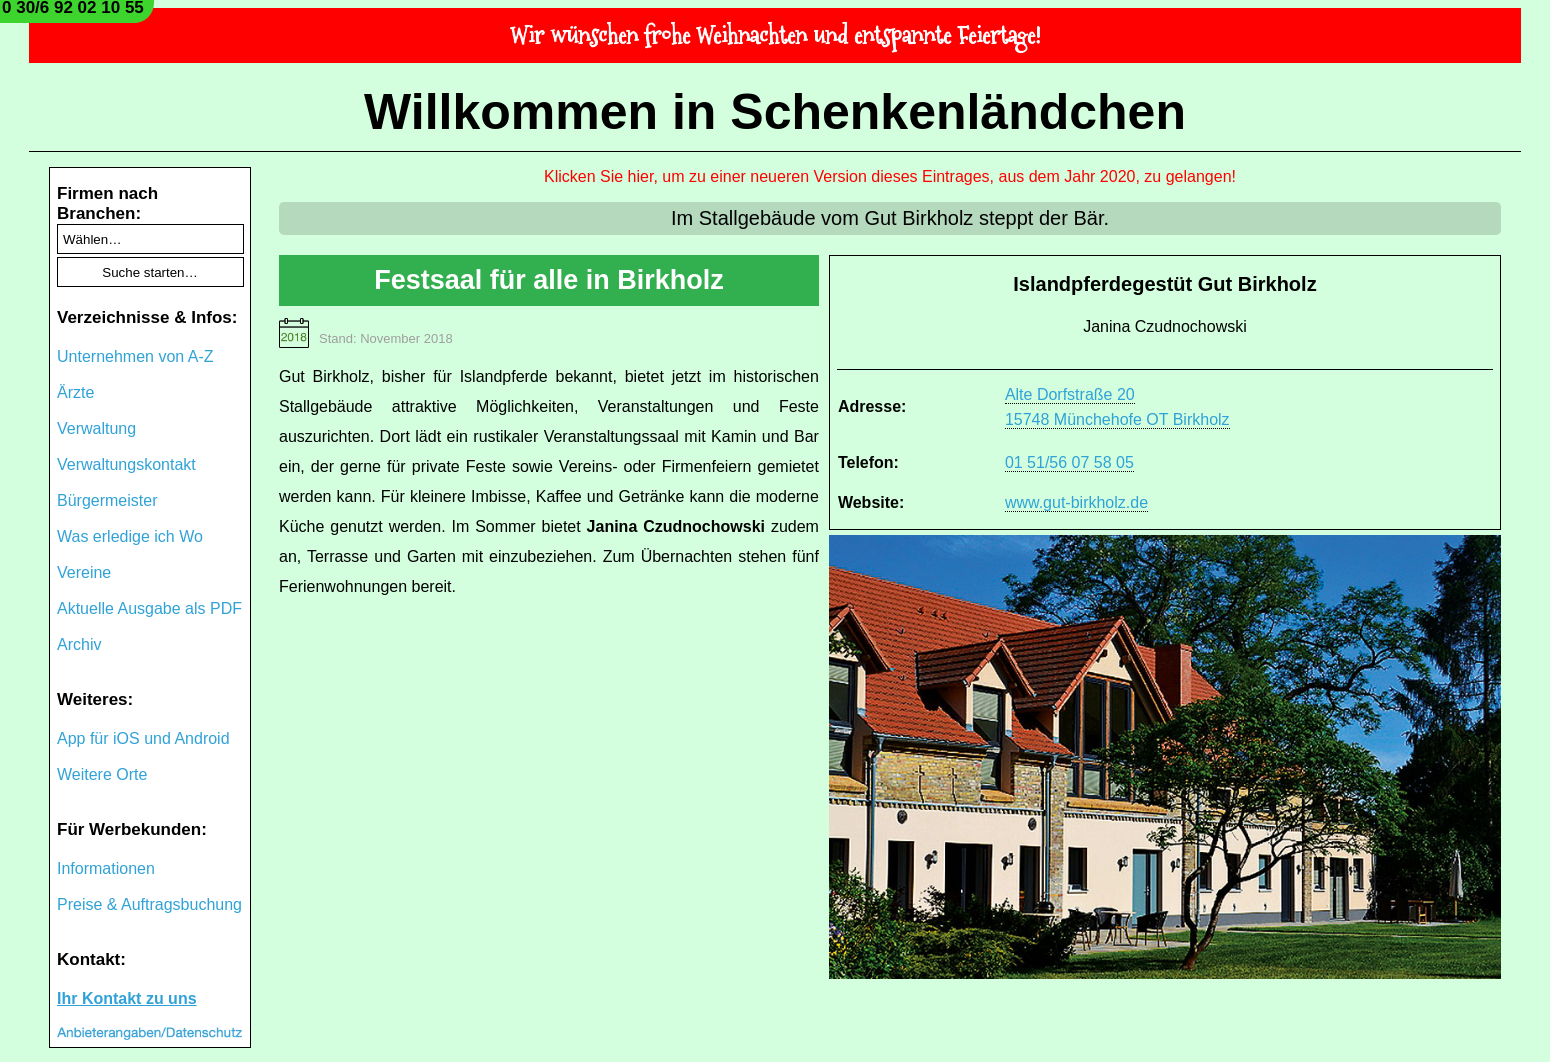 This screenshot has height=1062, width=1550. What do you see at coordinates (149, 608) in the screenshot?
I see `Aktuelle Ausgabe als PDF` at bounding box center [149, 608].